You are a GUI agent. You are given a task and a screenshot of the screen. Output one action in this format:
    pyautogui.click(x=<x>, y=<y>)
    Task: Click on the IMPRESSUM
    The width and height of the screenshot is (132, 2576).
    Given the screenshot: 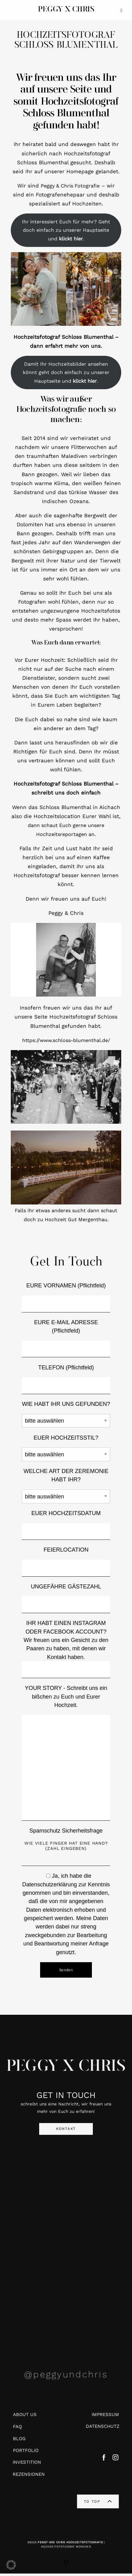 What is the action you would take?
    pyautogui.click(x=105, y=2417)
    